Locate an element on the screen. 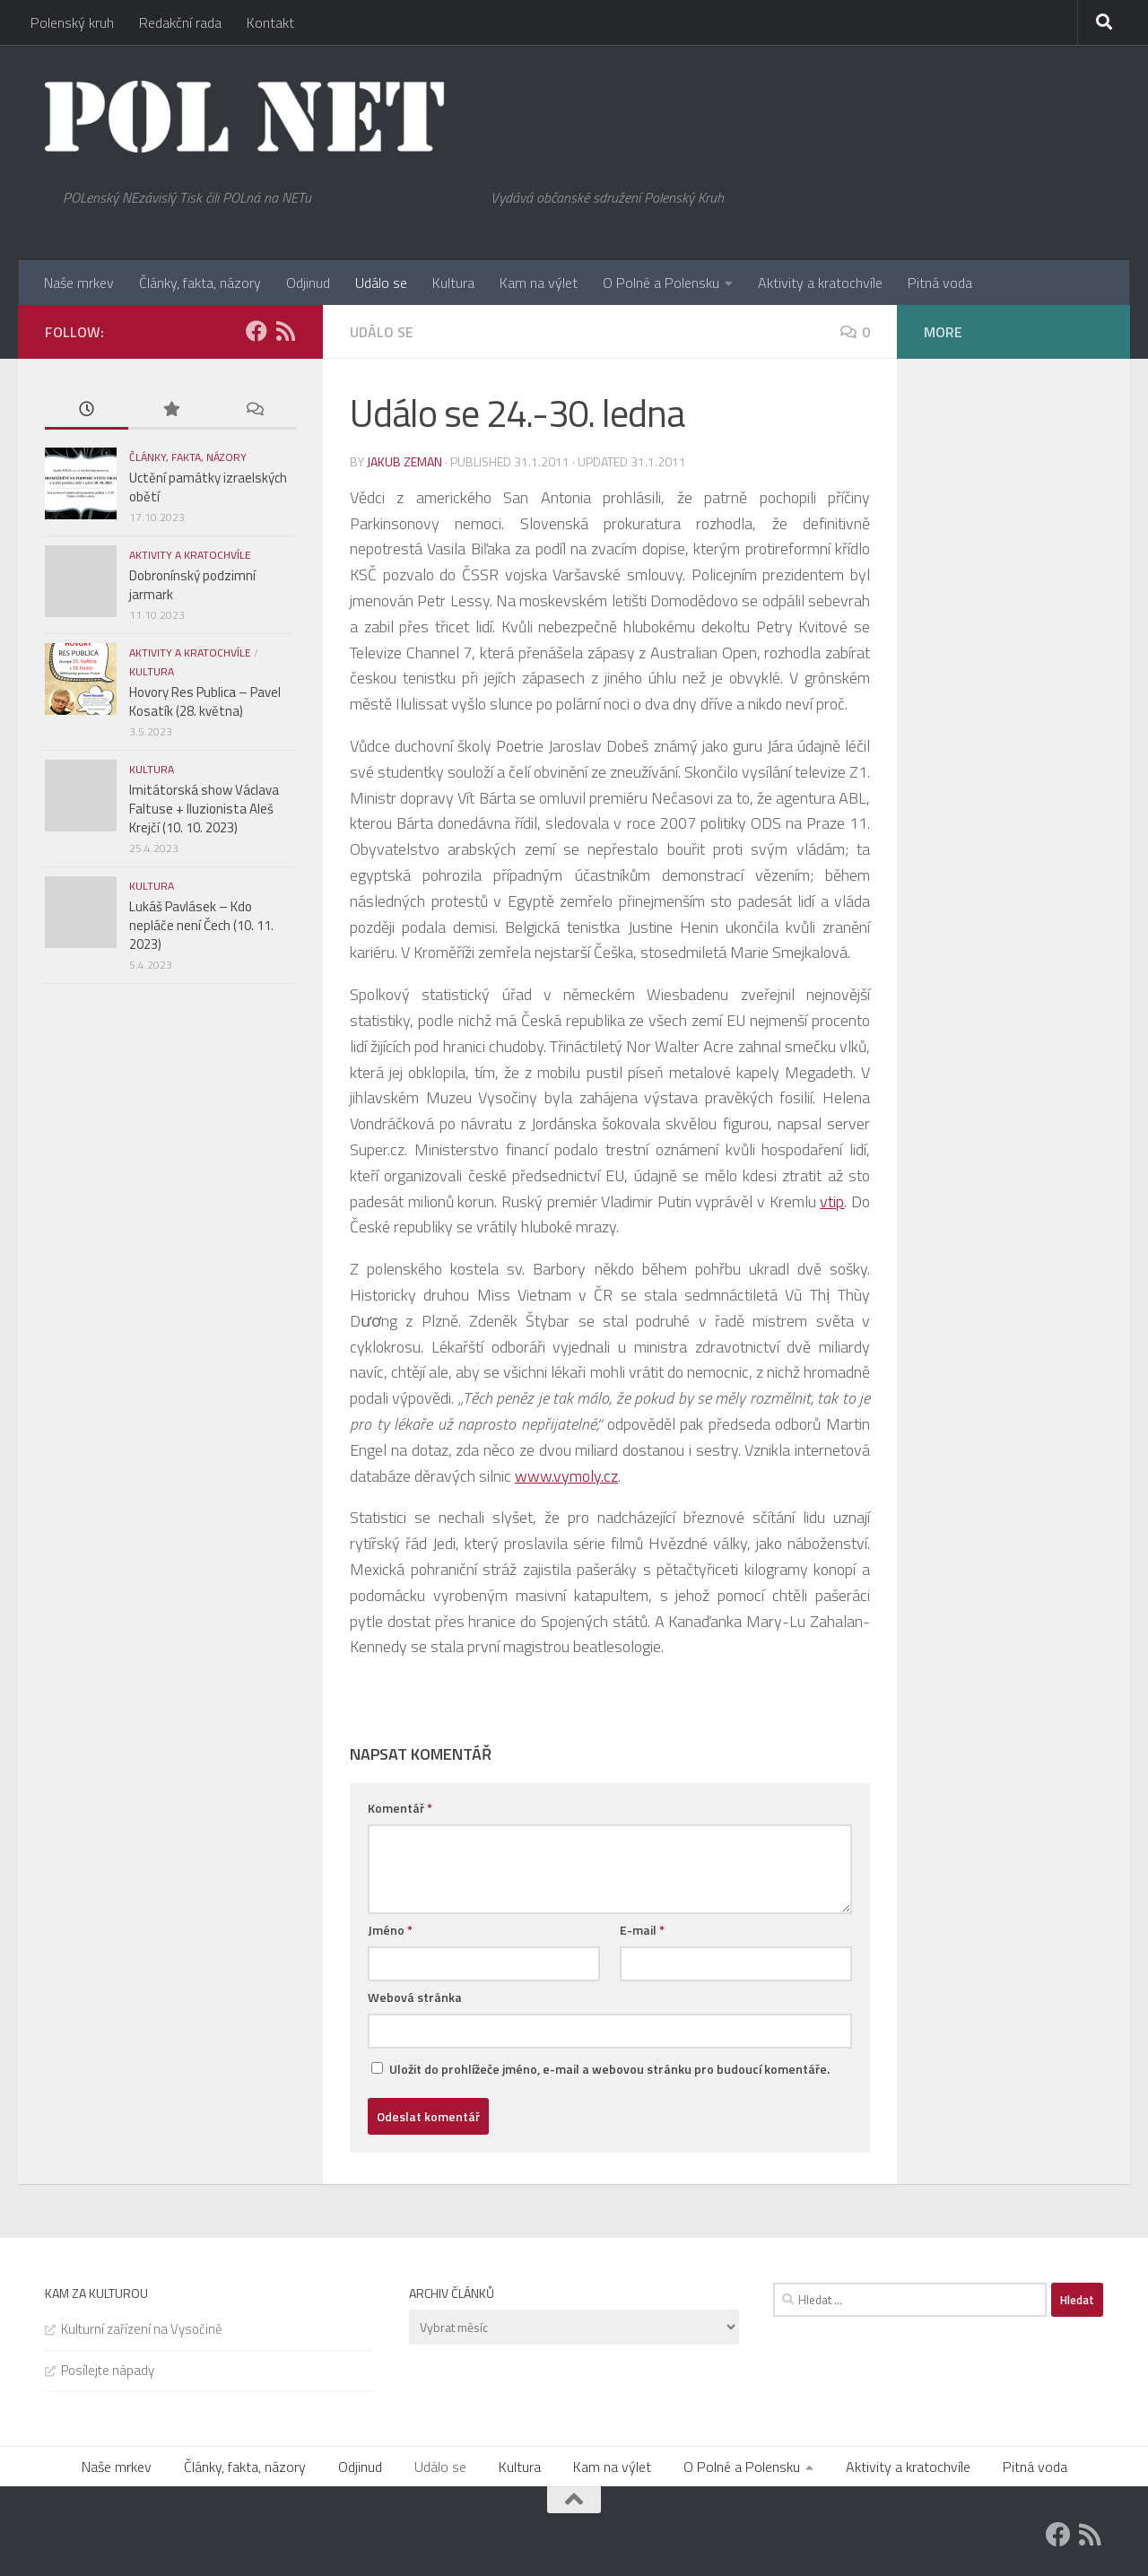 This screenshot has width=1148, height=2576. Naše mrkev is located at coordinates (79, 282).